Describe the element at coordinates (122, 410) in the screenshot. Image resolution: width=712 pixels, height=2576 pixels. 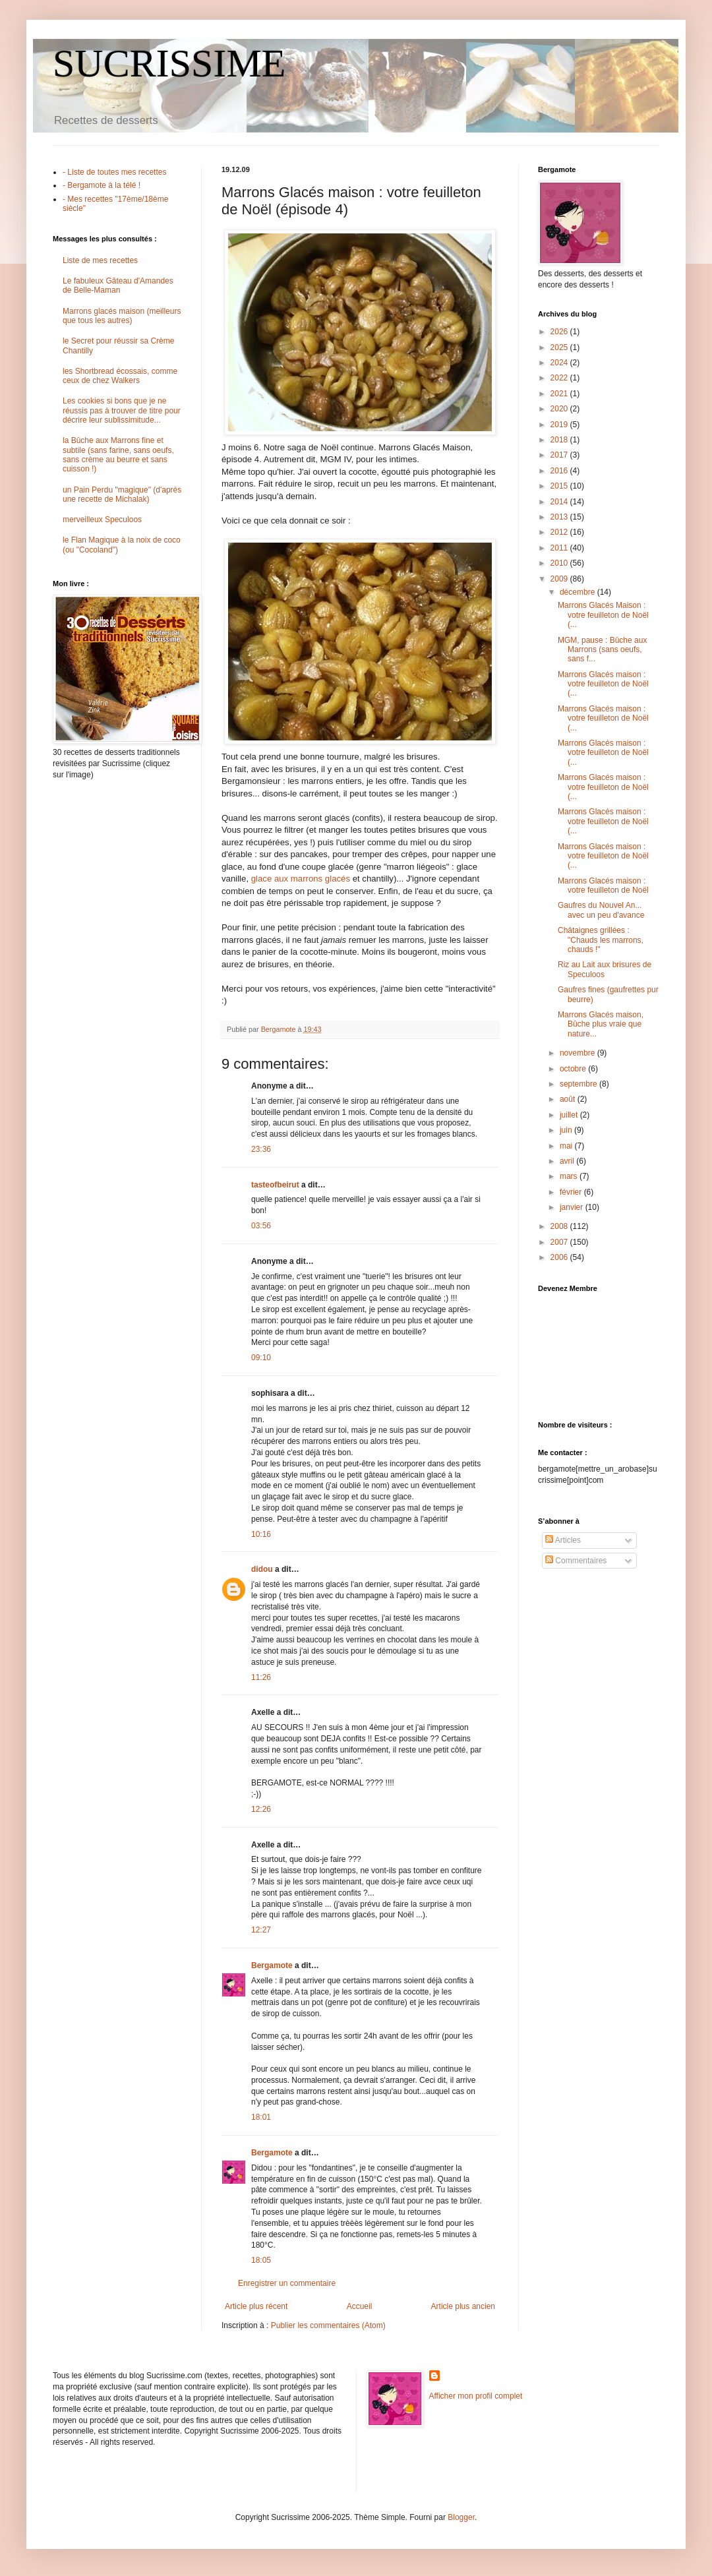
I see `Les cookies si bons que je ne réussis pas à trouver de titre pour décrire leur sublissimitude...` at that location.